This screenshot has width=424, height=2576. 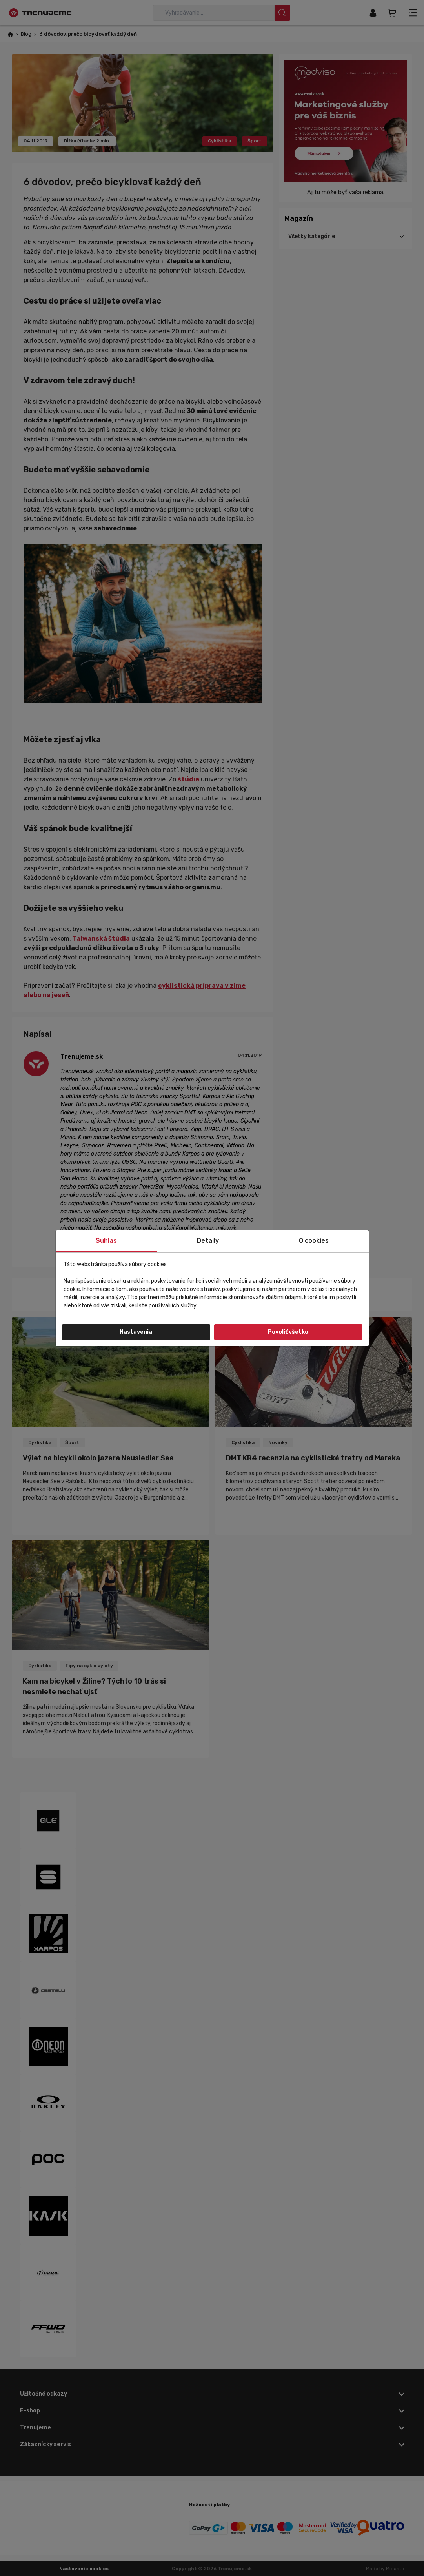 What do you see at coordinates (136, 1332) in the screenshot?
I see `Nastavenia` at bounding box center [136, 1332].